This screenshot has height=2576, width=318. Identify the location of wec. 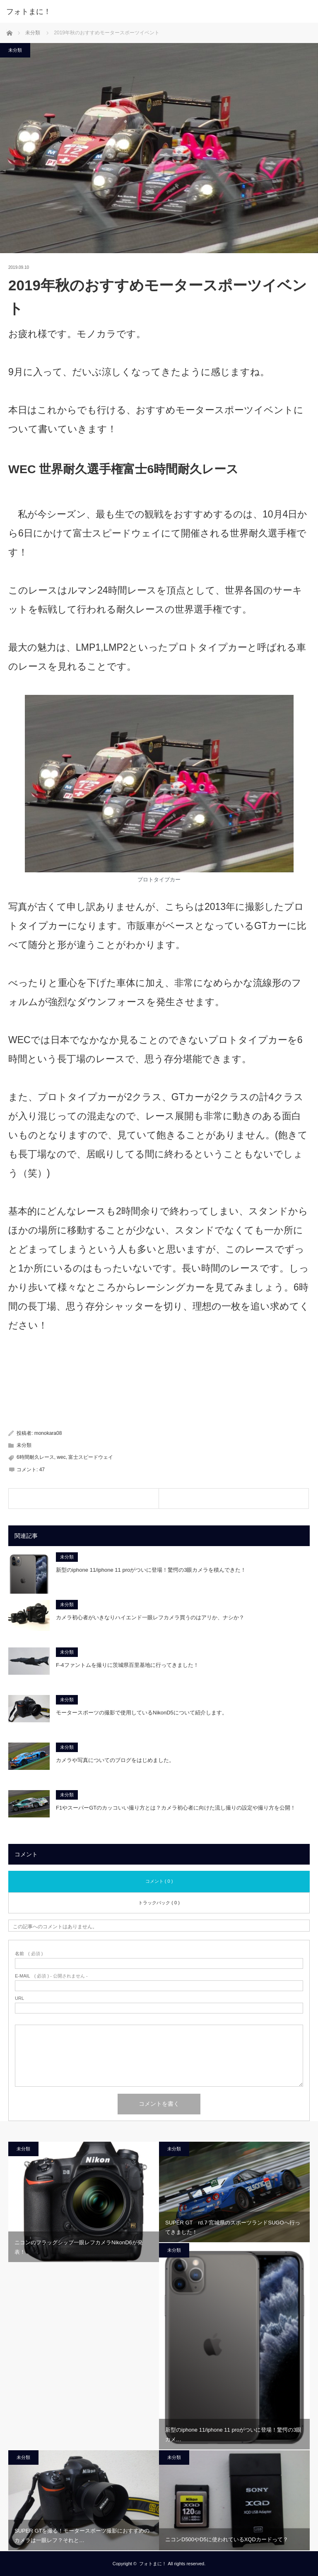
(61, 1457).